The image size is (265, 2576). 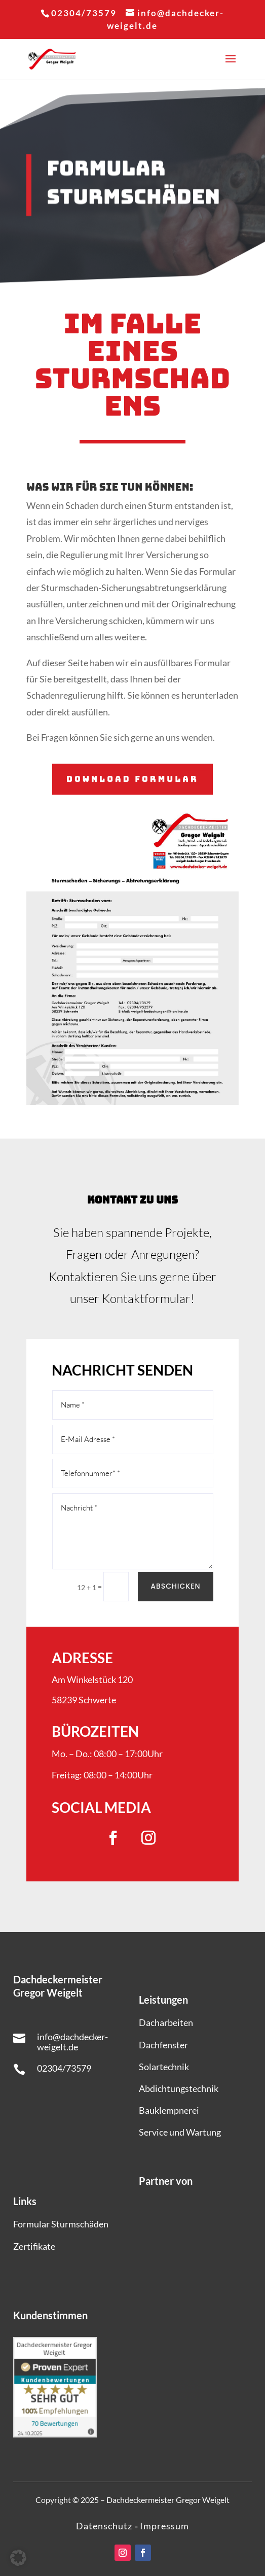 I want to click on Dacharbeiten, so click(x=166, y=2022).